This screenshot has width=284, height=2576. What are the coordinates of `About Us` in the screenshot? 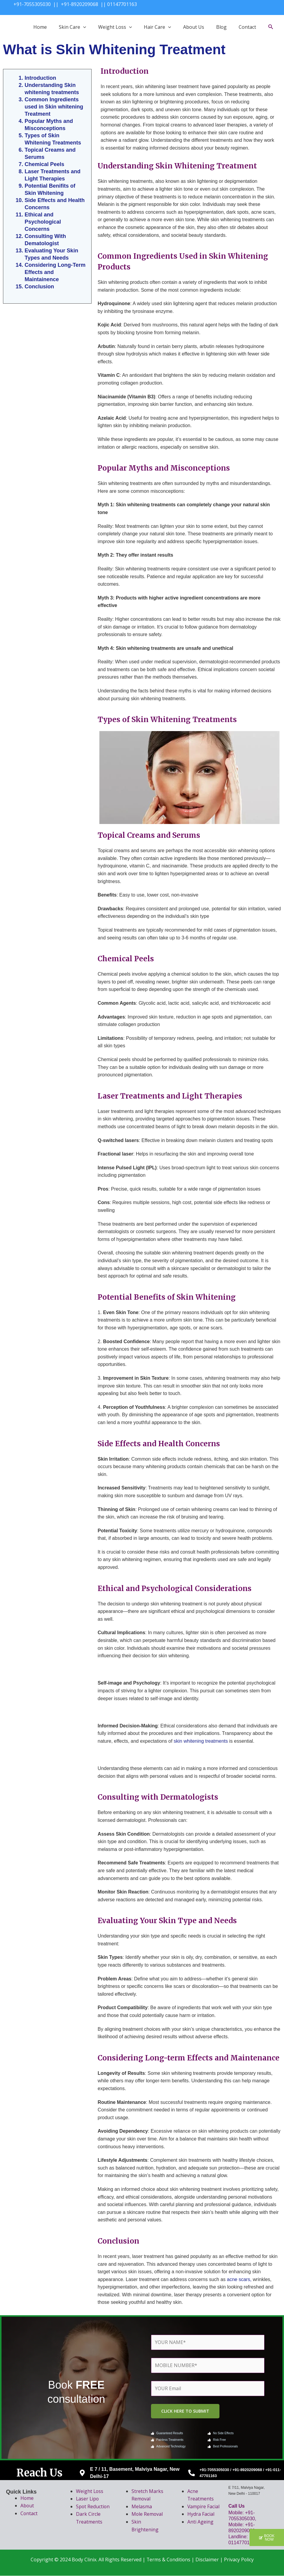 It's located at (193, 27).